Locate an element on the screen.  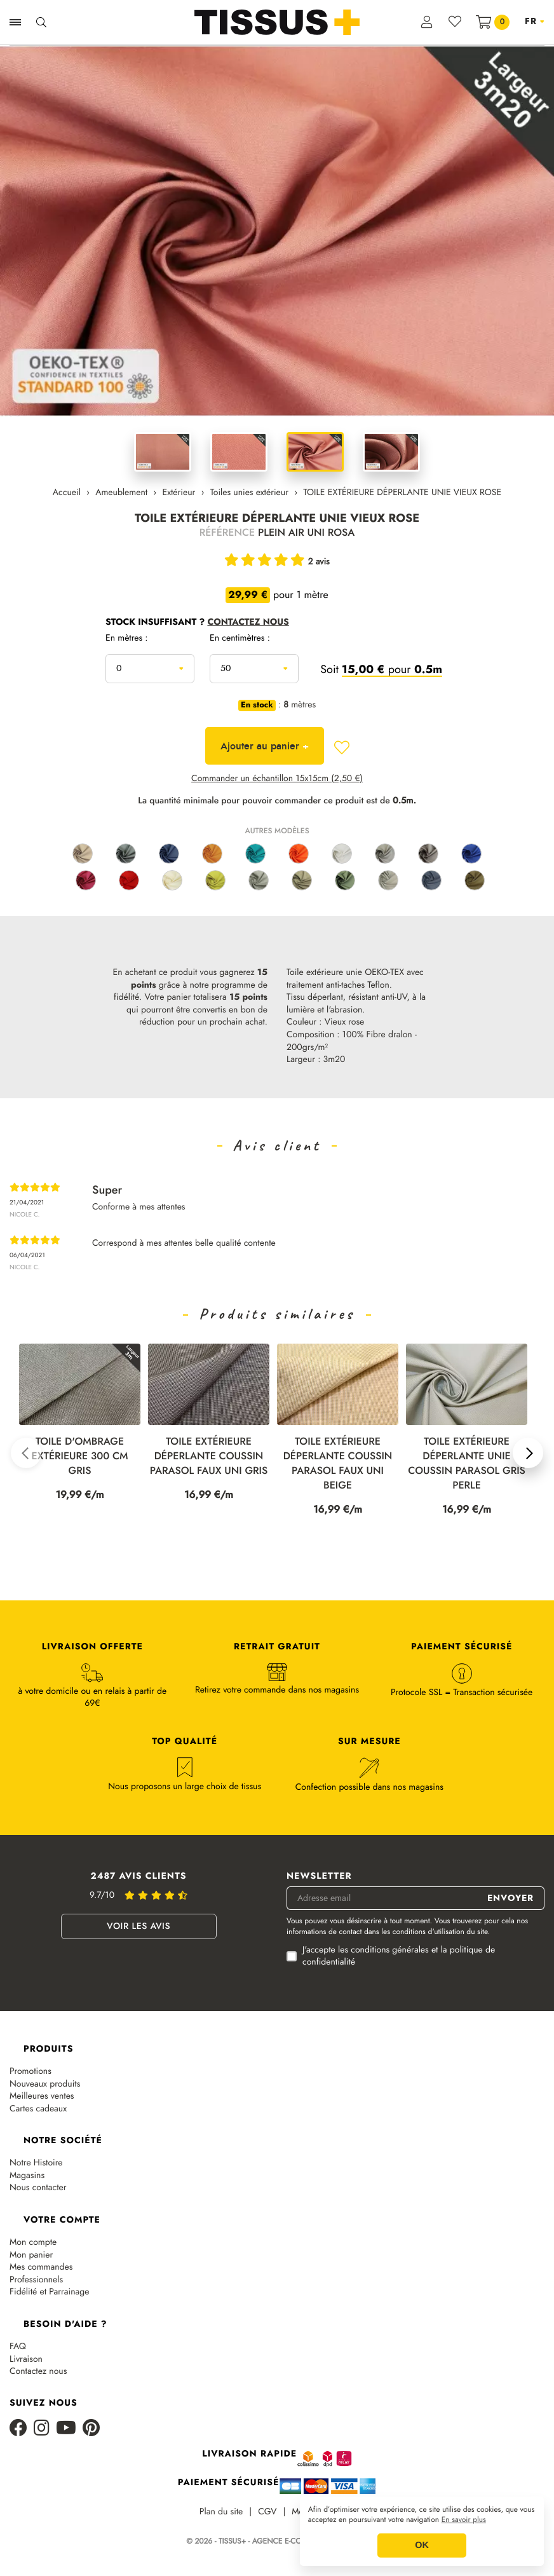
En centimètres : is located at coordinates (240, 638).